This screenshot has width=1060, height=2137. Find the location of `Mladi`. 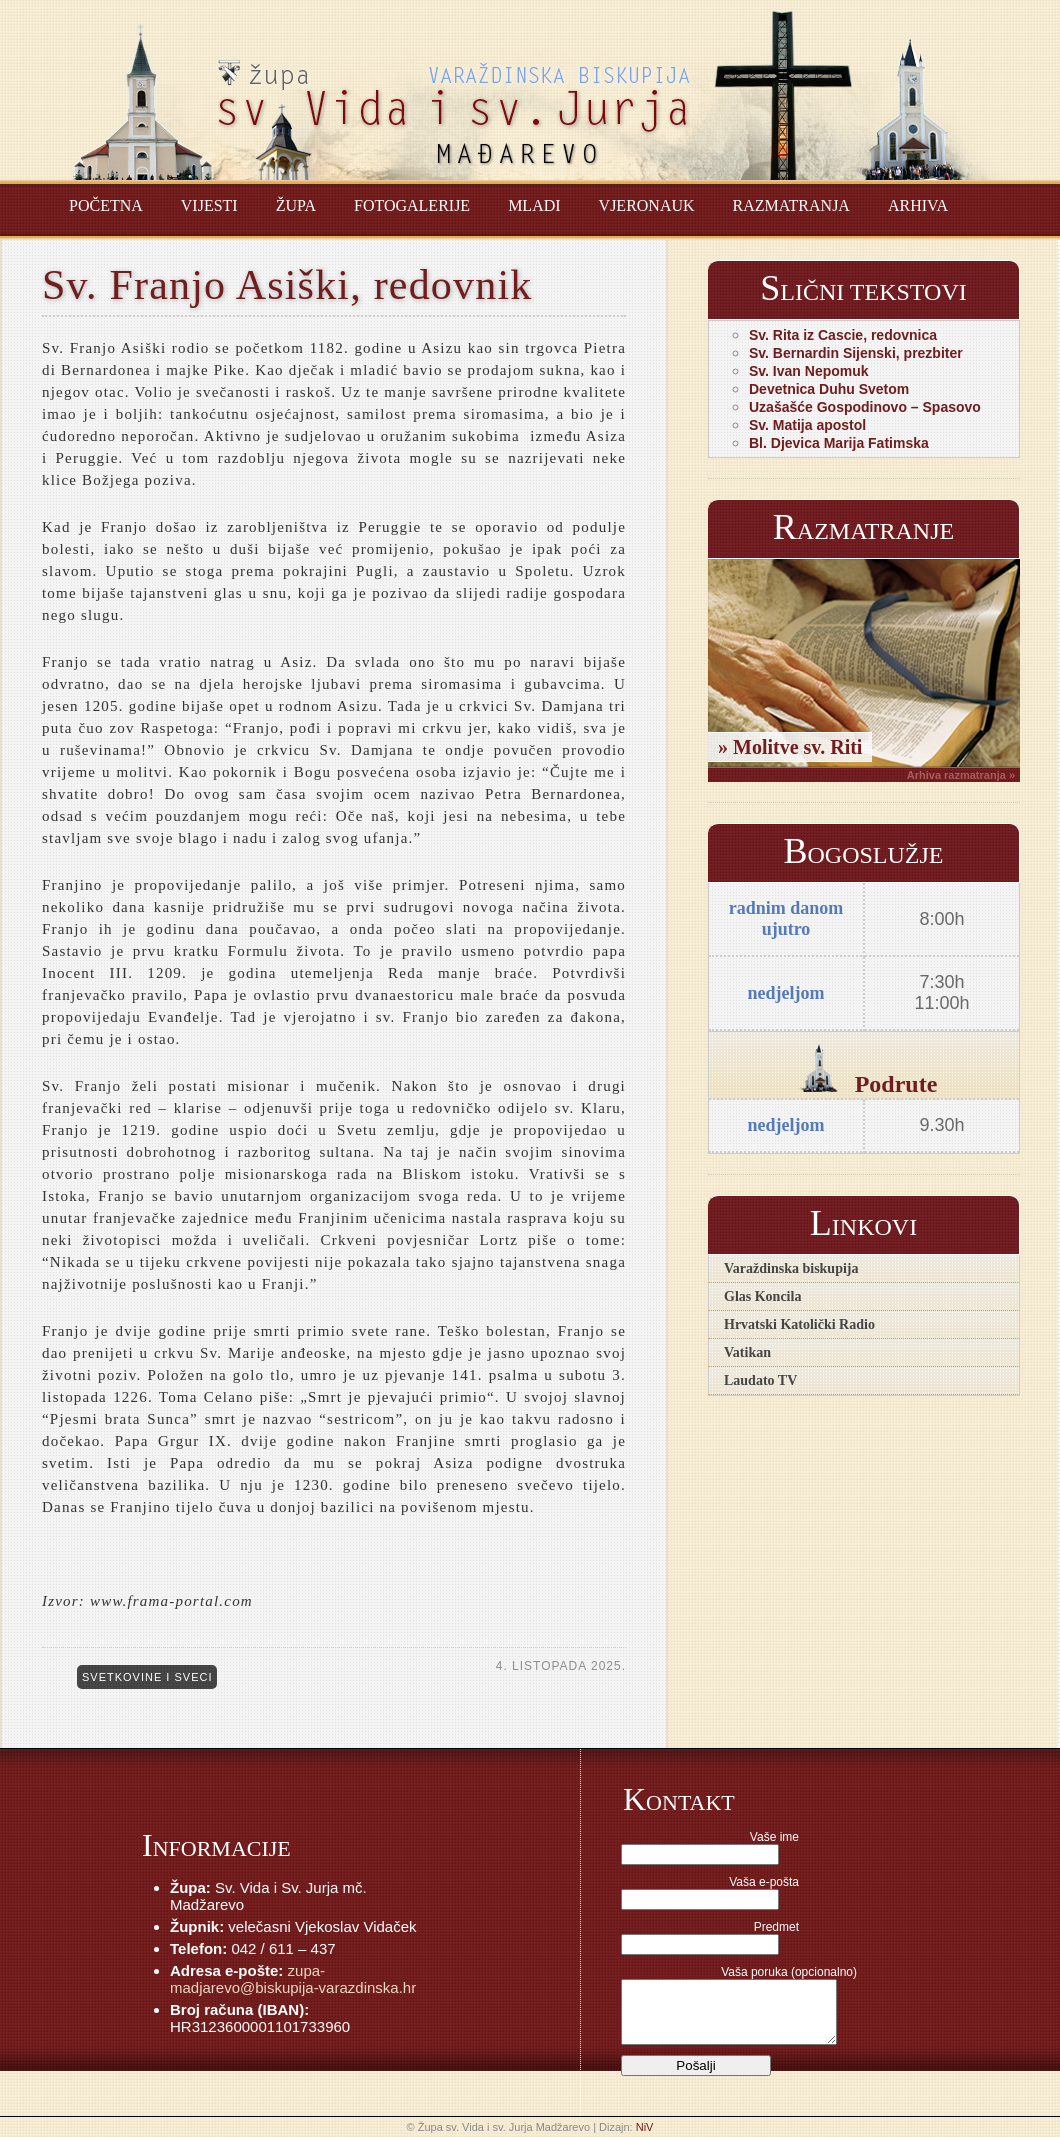

Mladi is located at coordinates (534, 205).